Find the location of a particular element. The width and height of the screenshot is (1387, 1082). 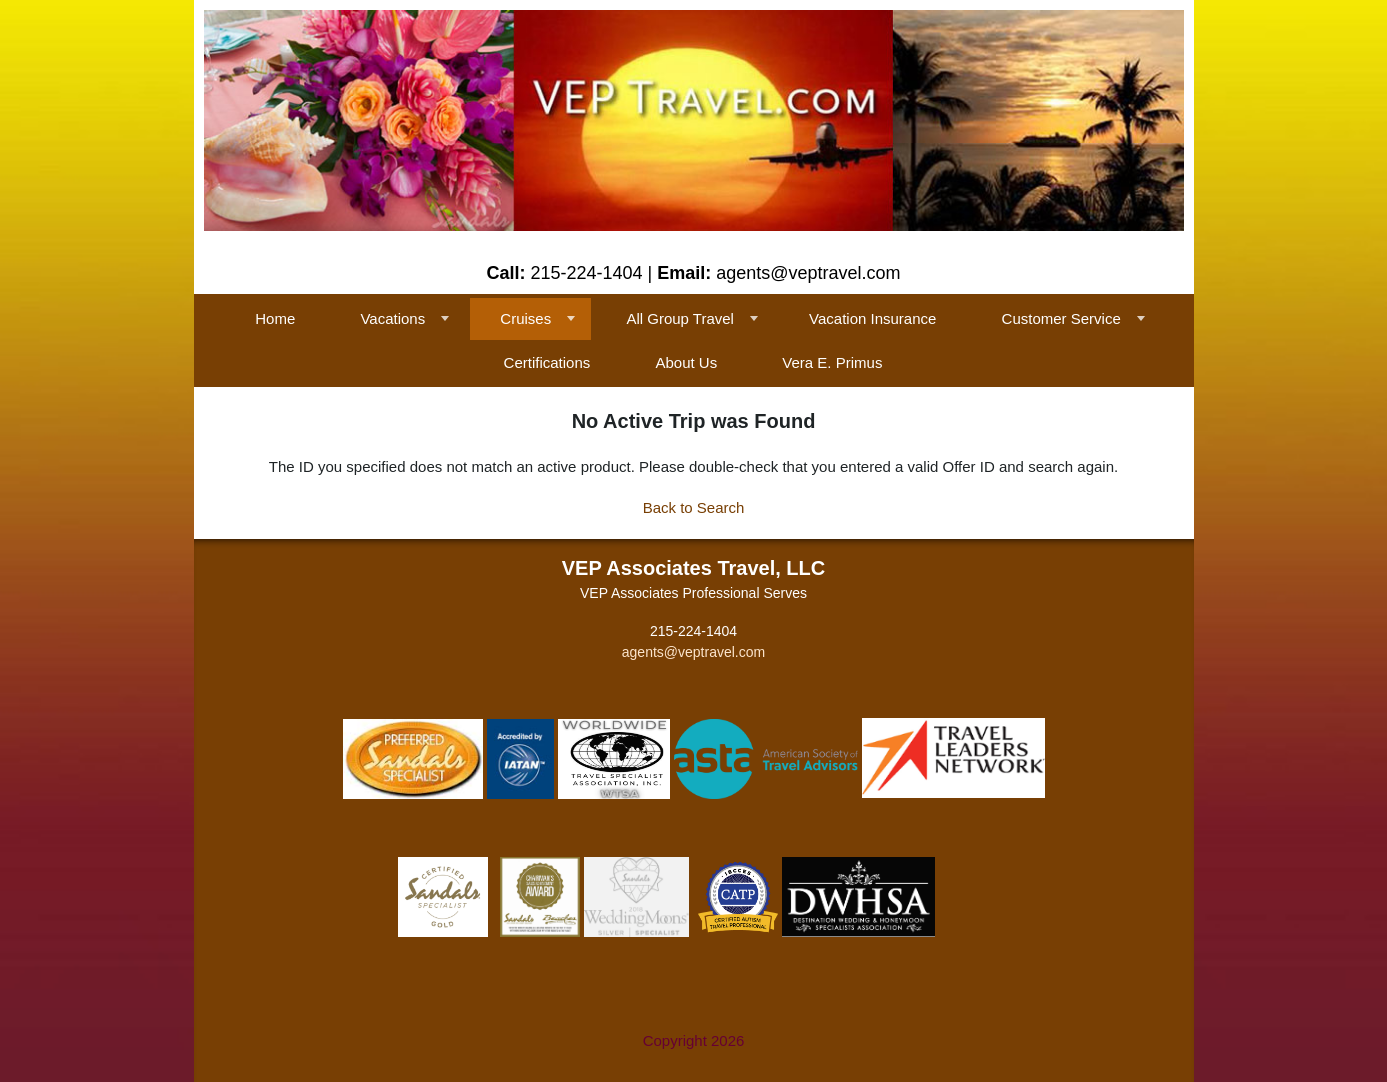

Vacations is located at coordinates (392, 318).